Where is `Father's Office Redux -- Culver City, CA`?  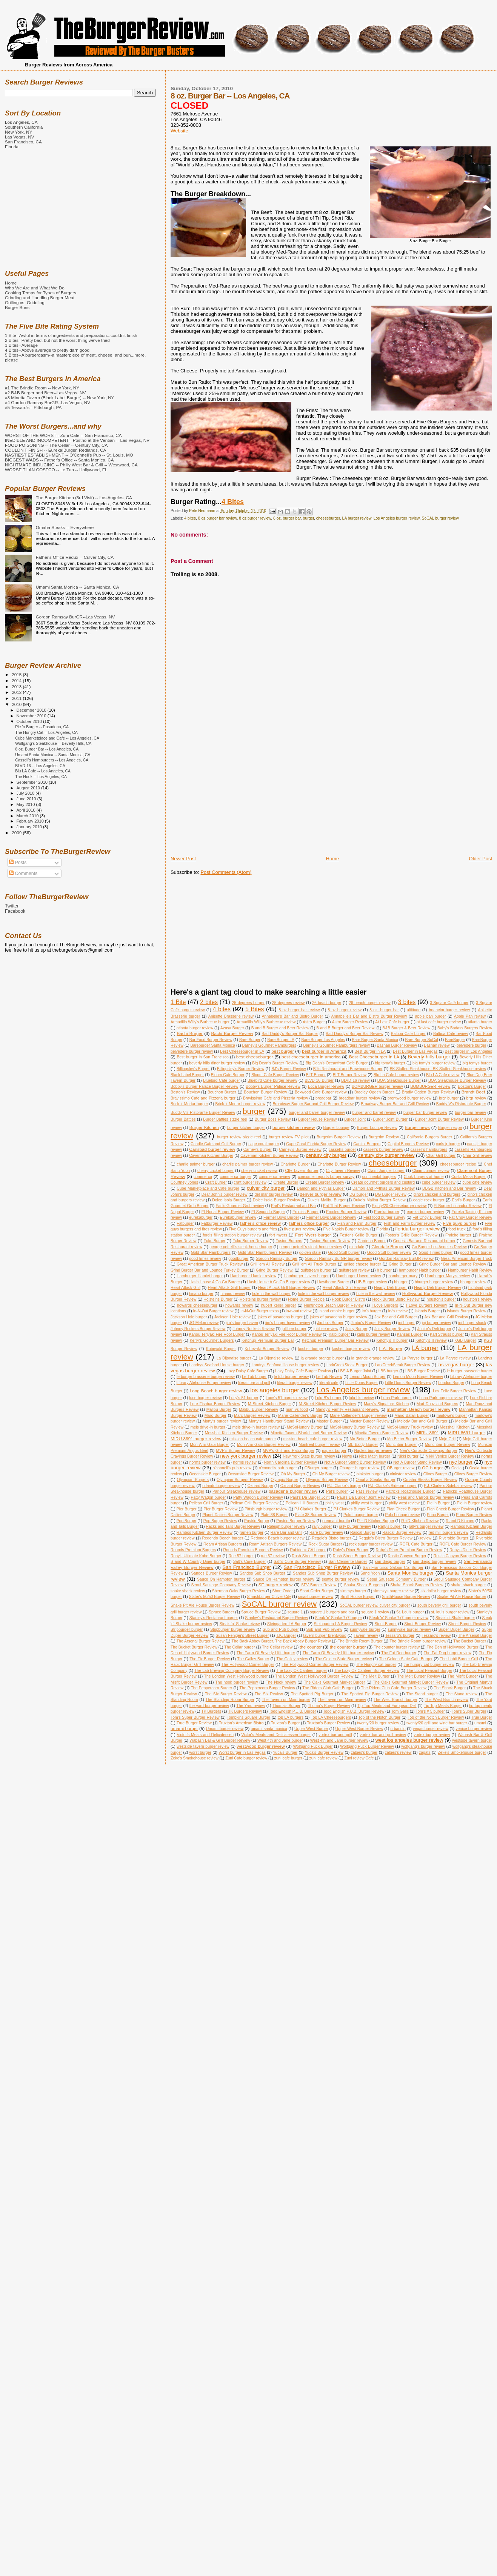 Father's Office Redux -- Culver City, CA is located at coordinates (75, 557).